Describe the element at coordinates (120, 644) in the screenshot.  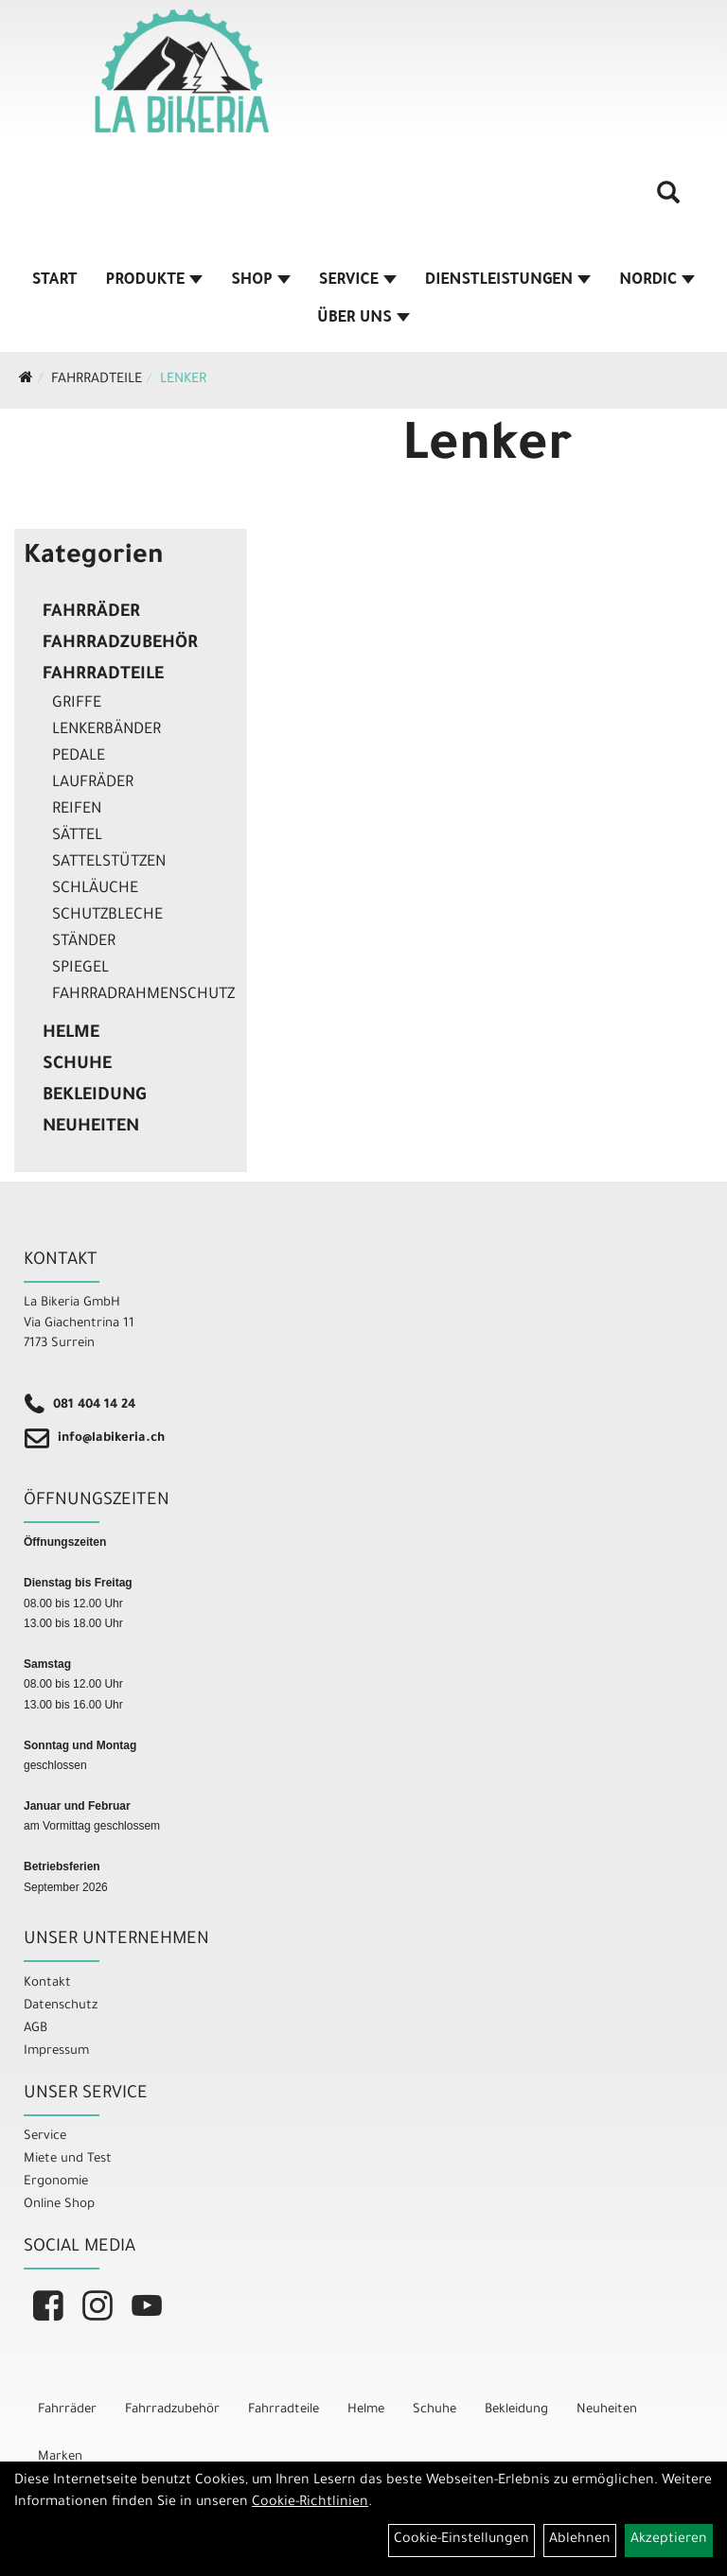
I see `Fahrradzubehör` at that location.